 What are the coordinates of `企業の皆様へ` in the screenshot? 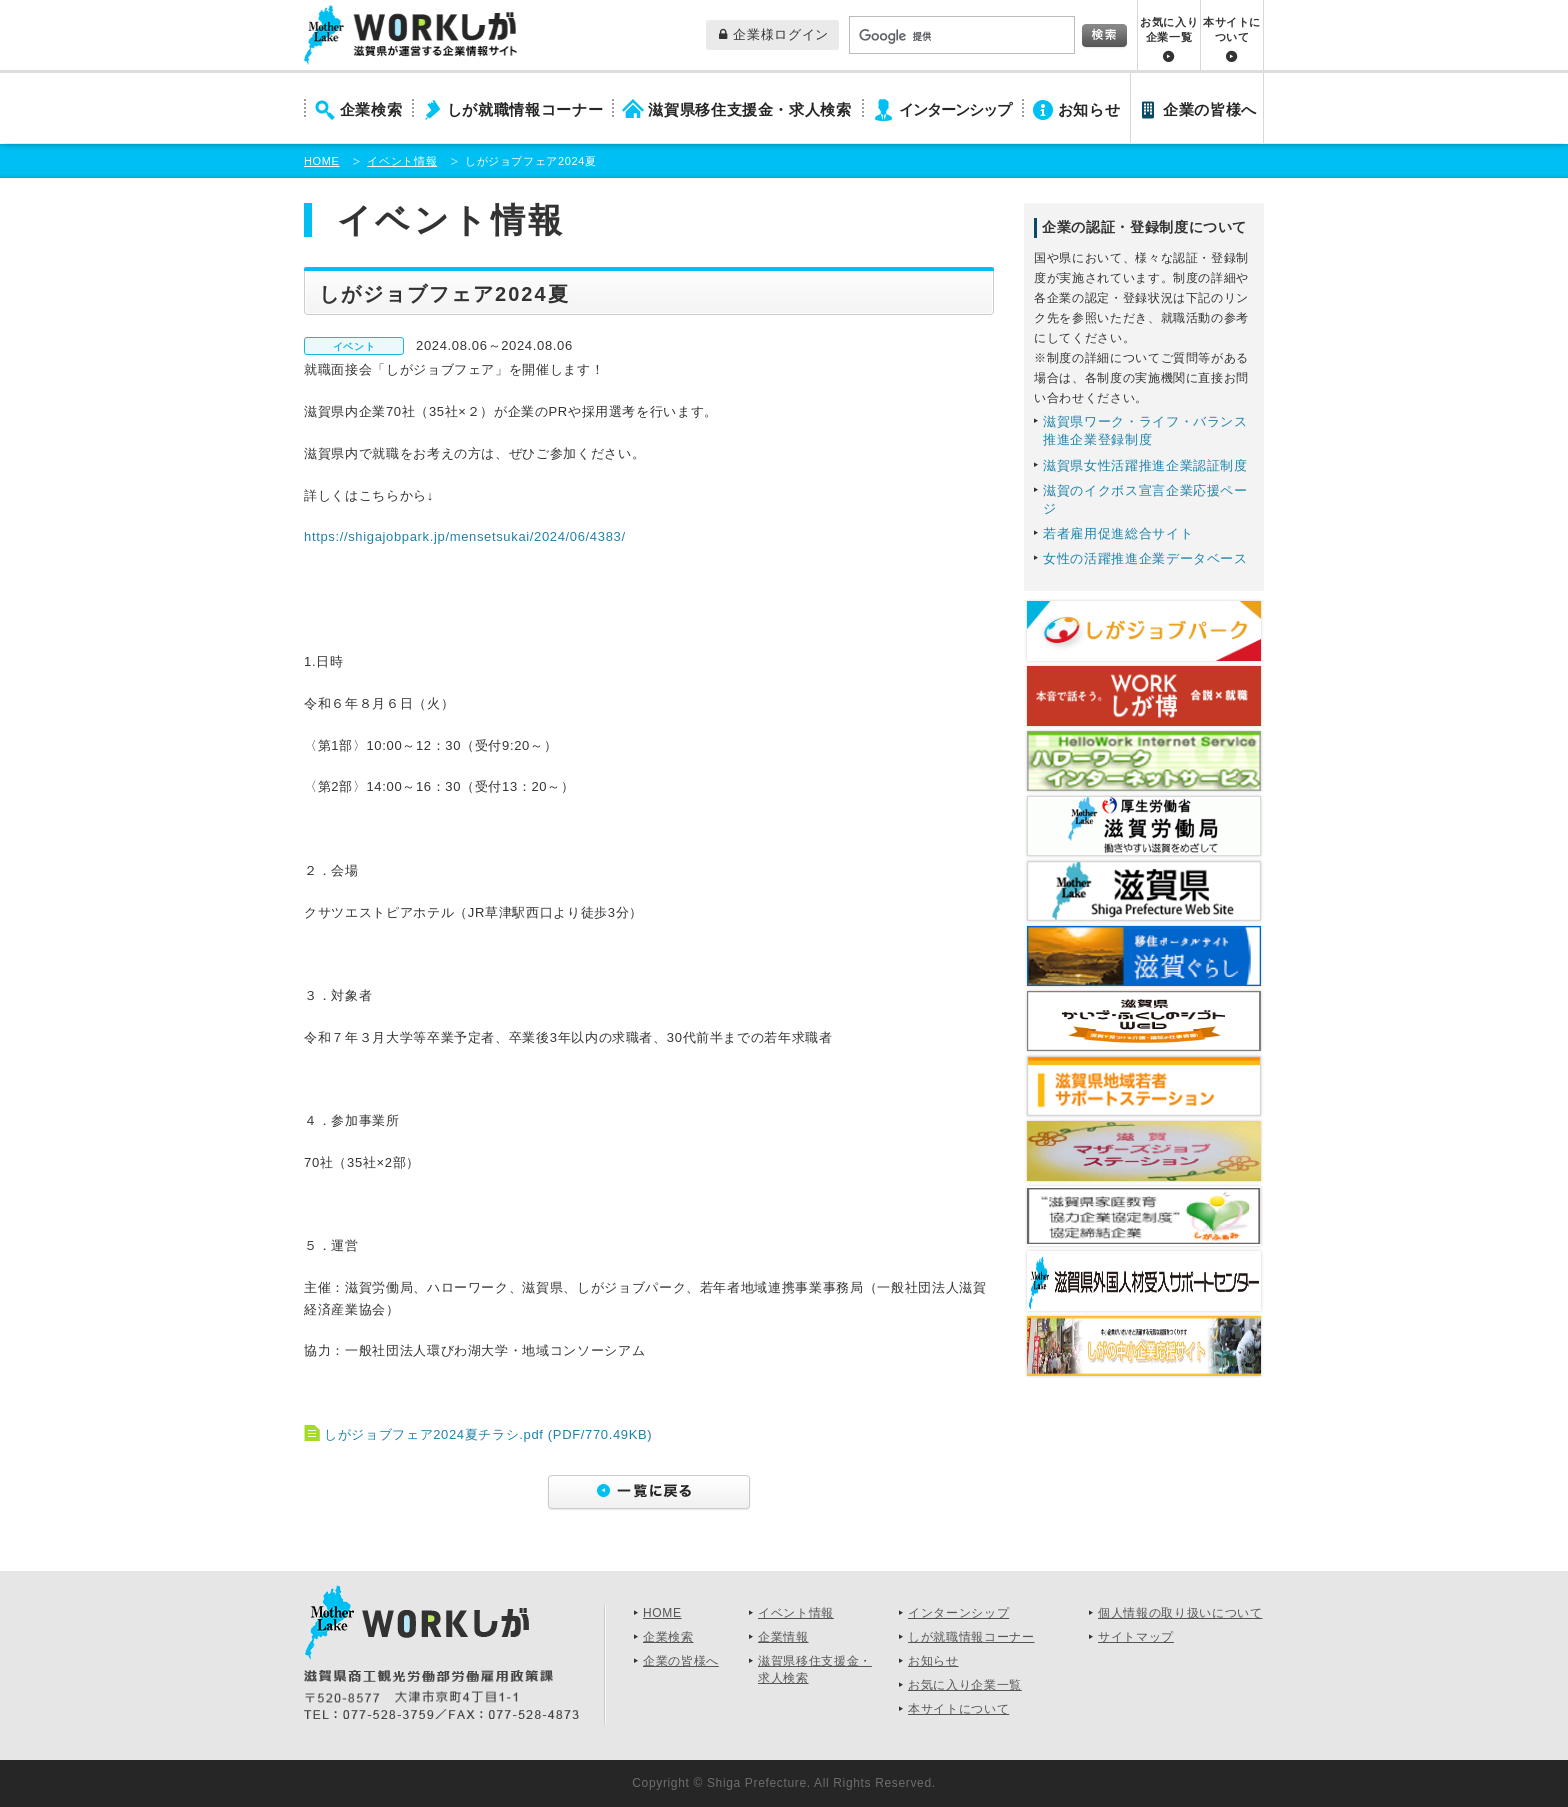 It's located at (1210, 110).